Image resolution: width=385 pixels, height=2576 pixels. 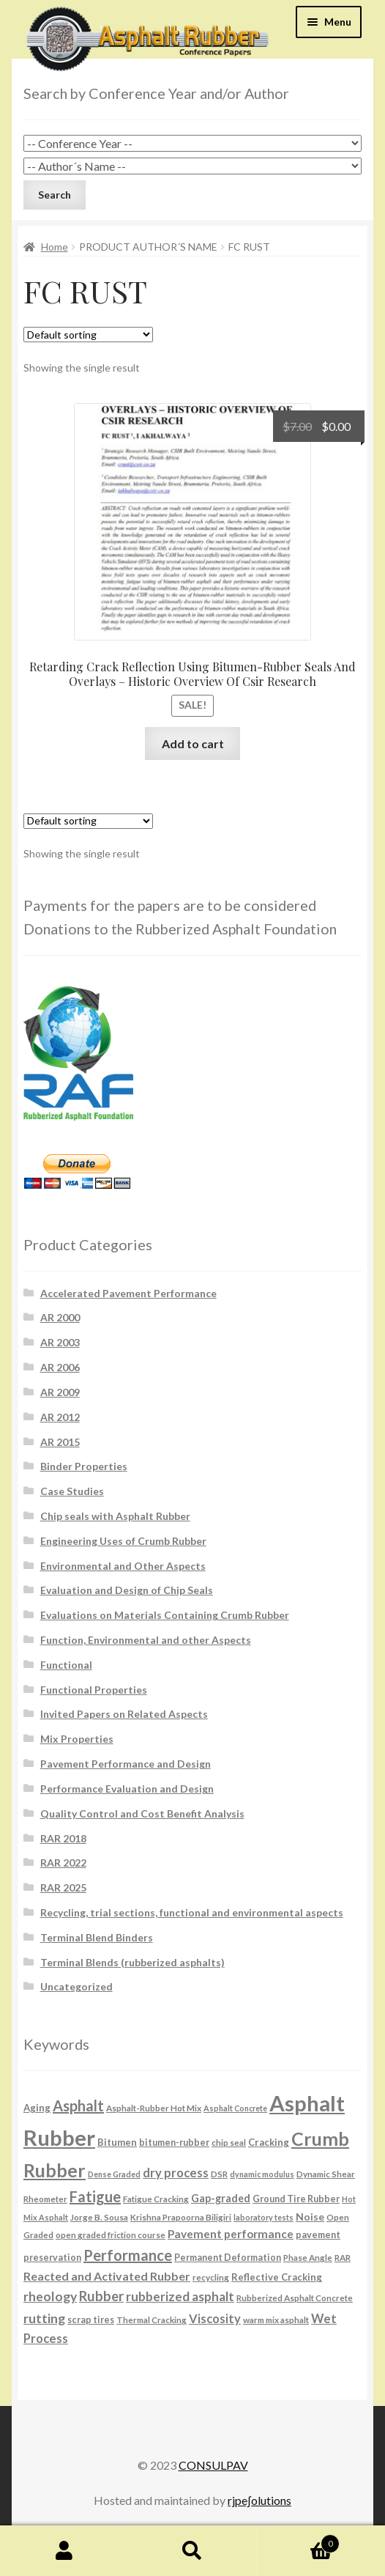 I want to click on Fatigue Cracking [Fatigue Cracking (6 products)], so click(x=156, y=2198).